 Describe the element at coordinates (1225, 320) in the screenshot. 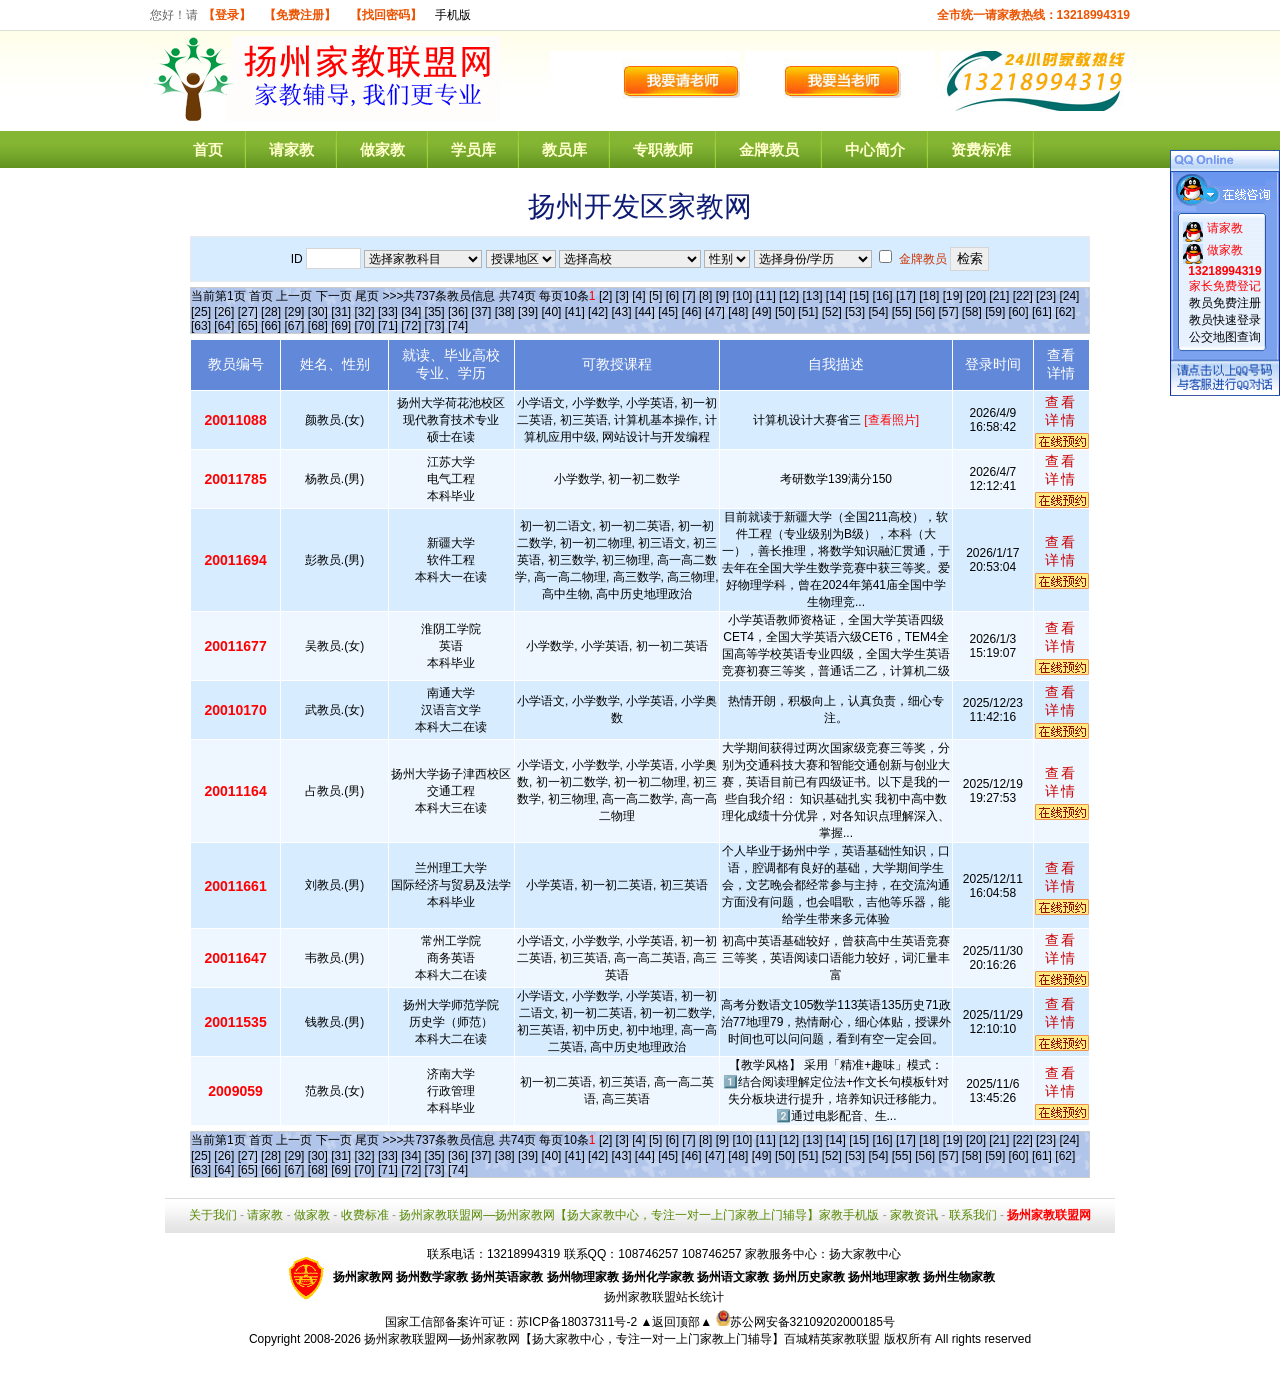

I see `教员快速登录` at that location.